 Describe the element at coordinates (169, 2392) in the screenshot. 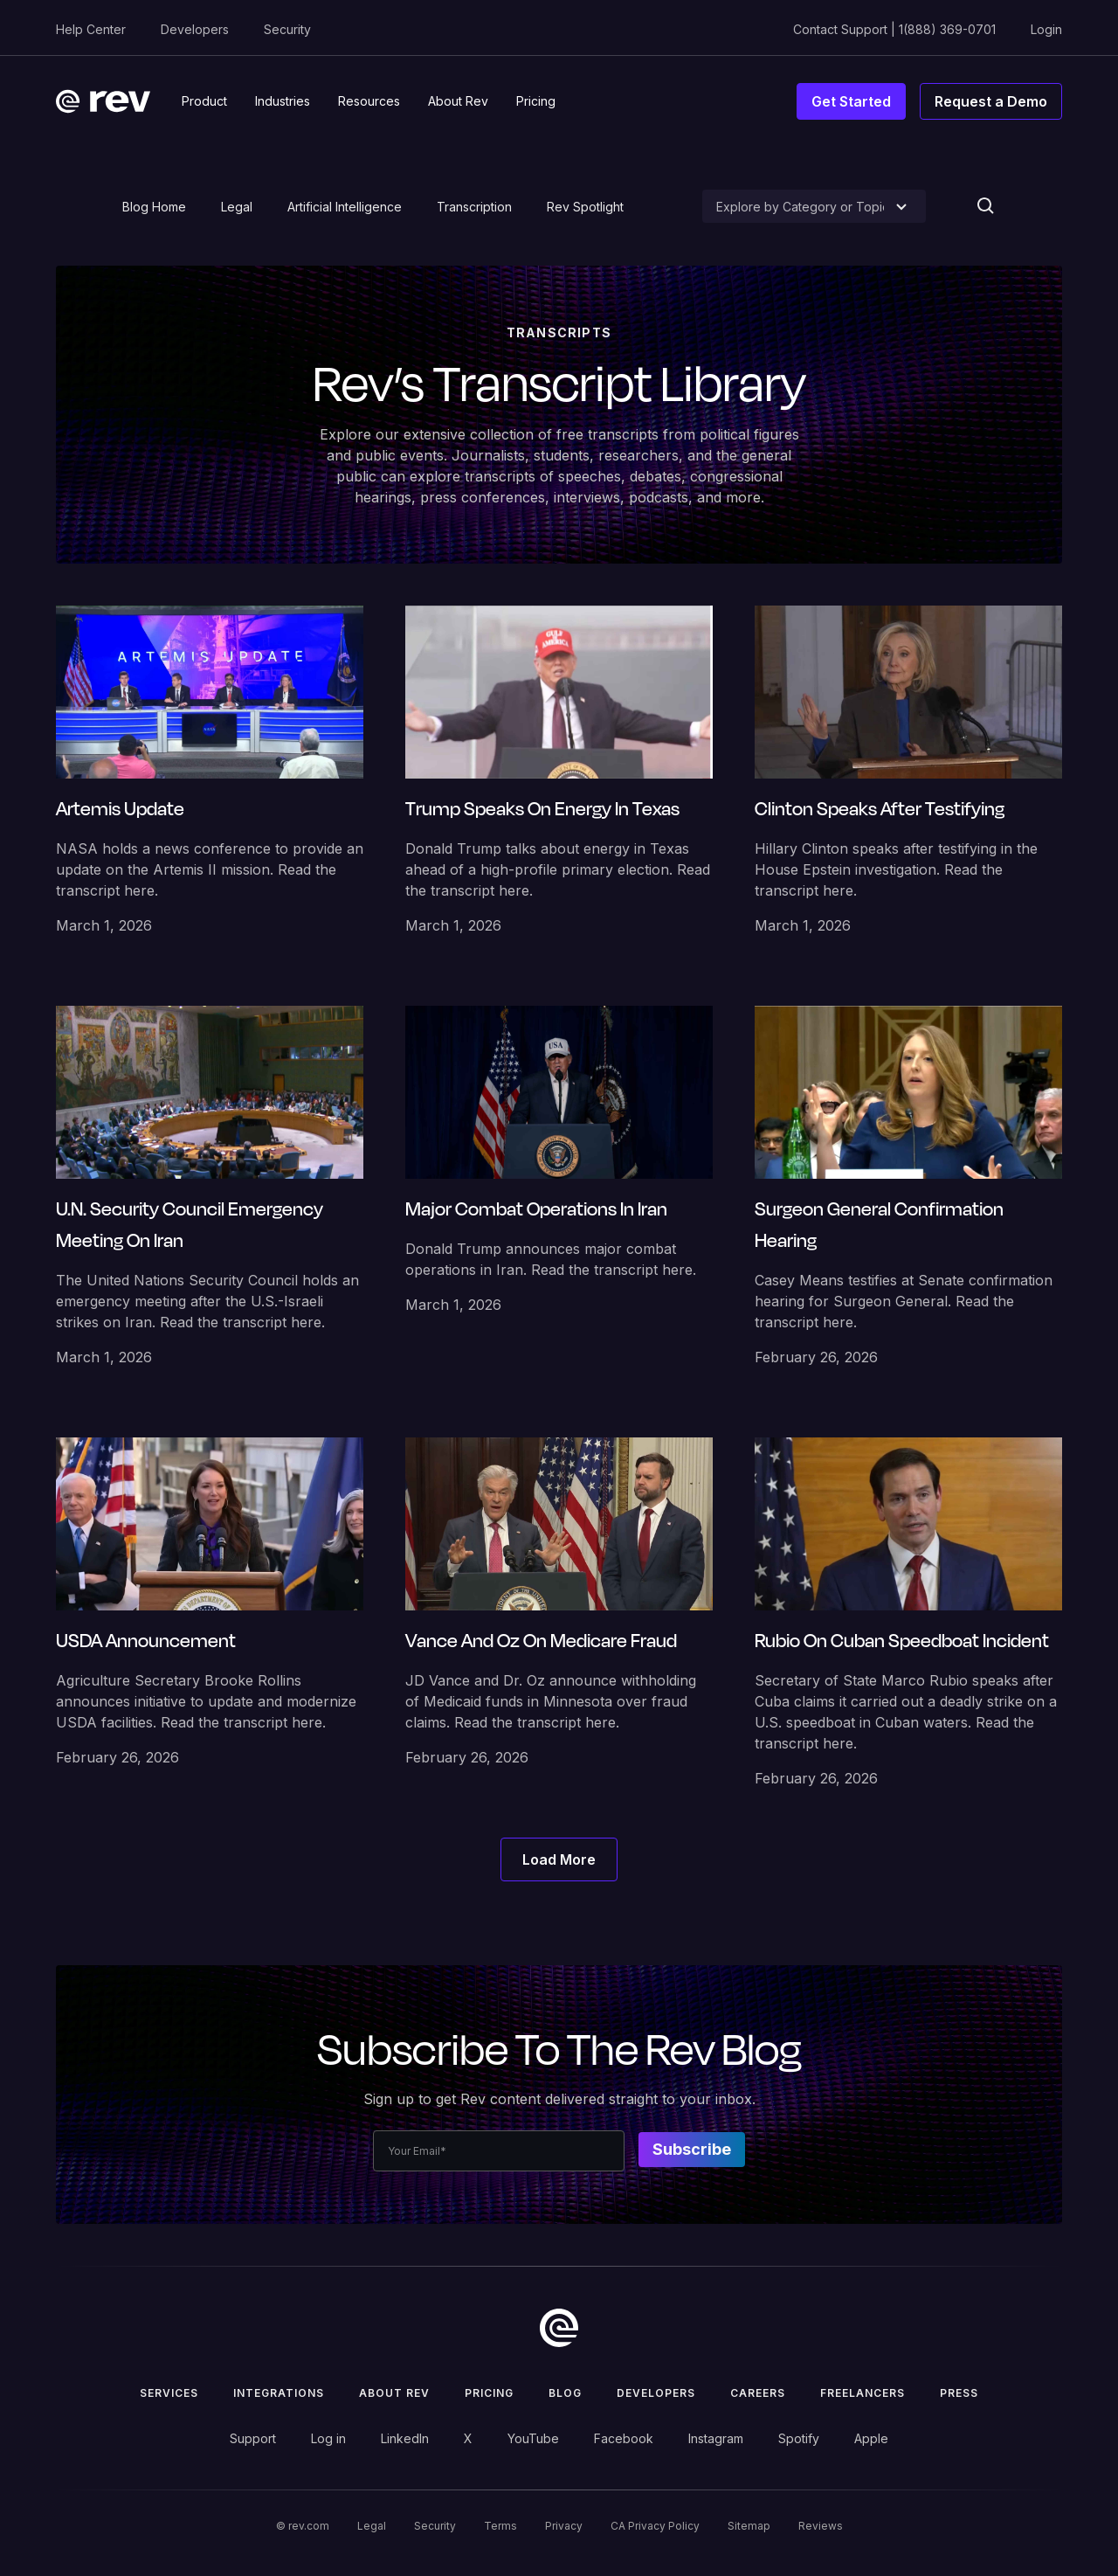

I see `Services` at that location.